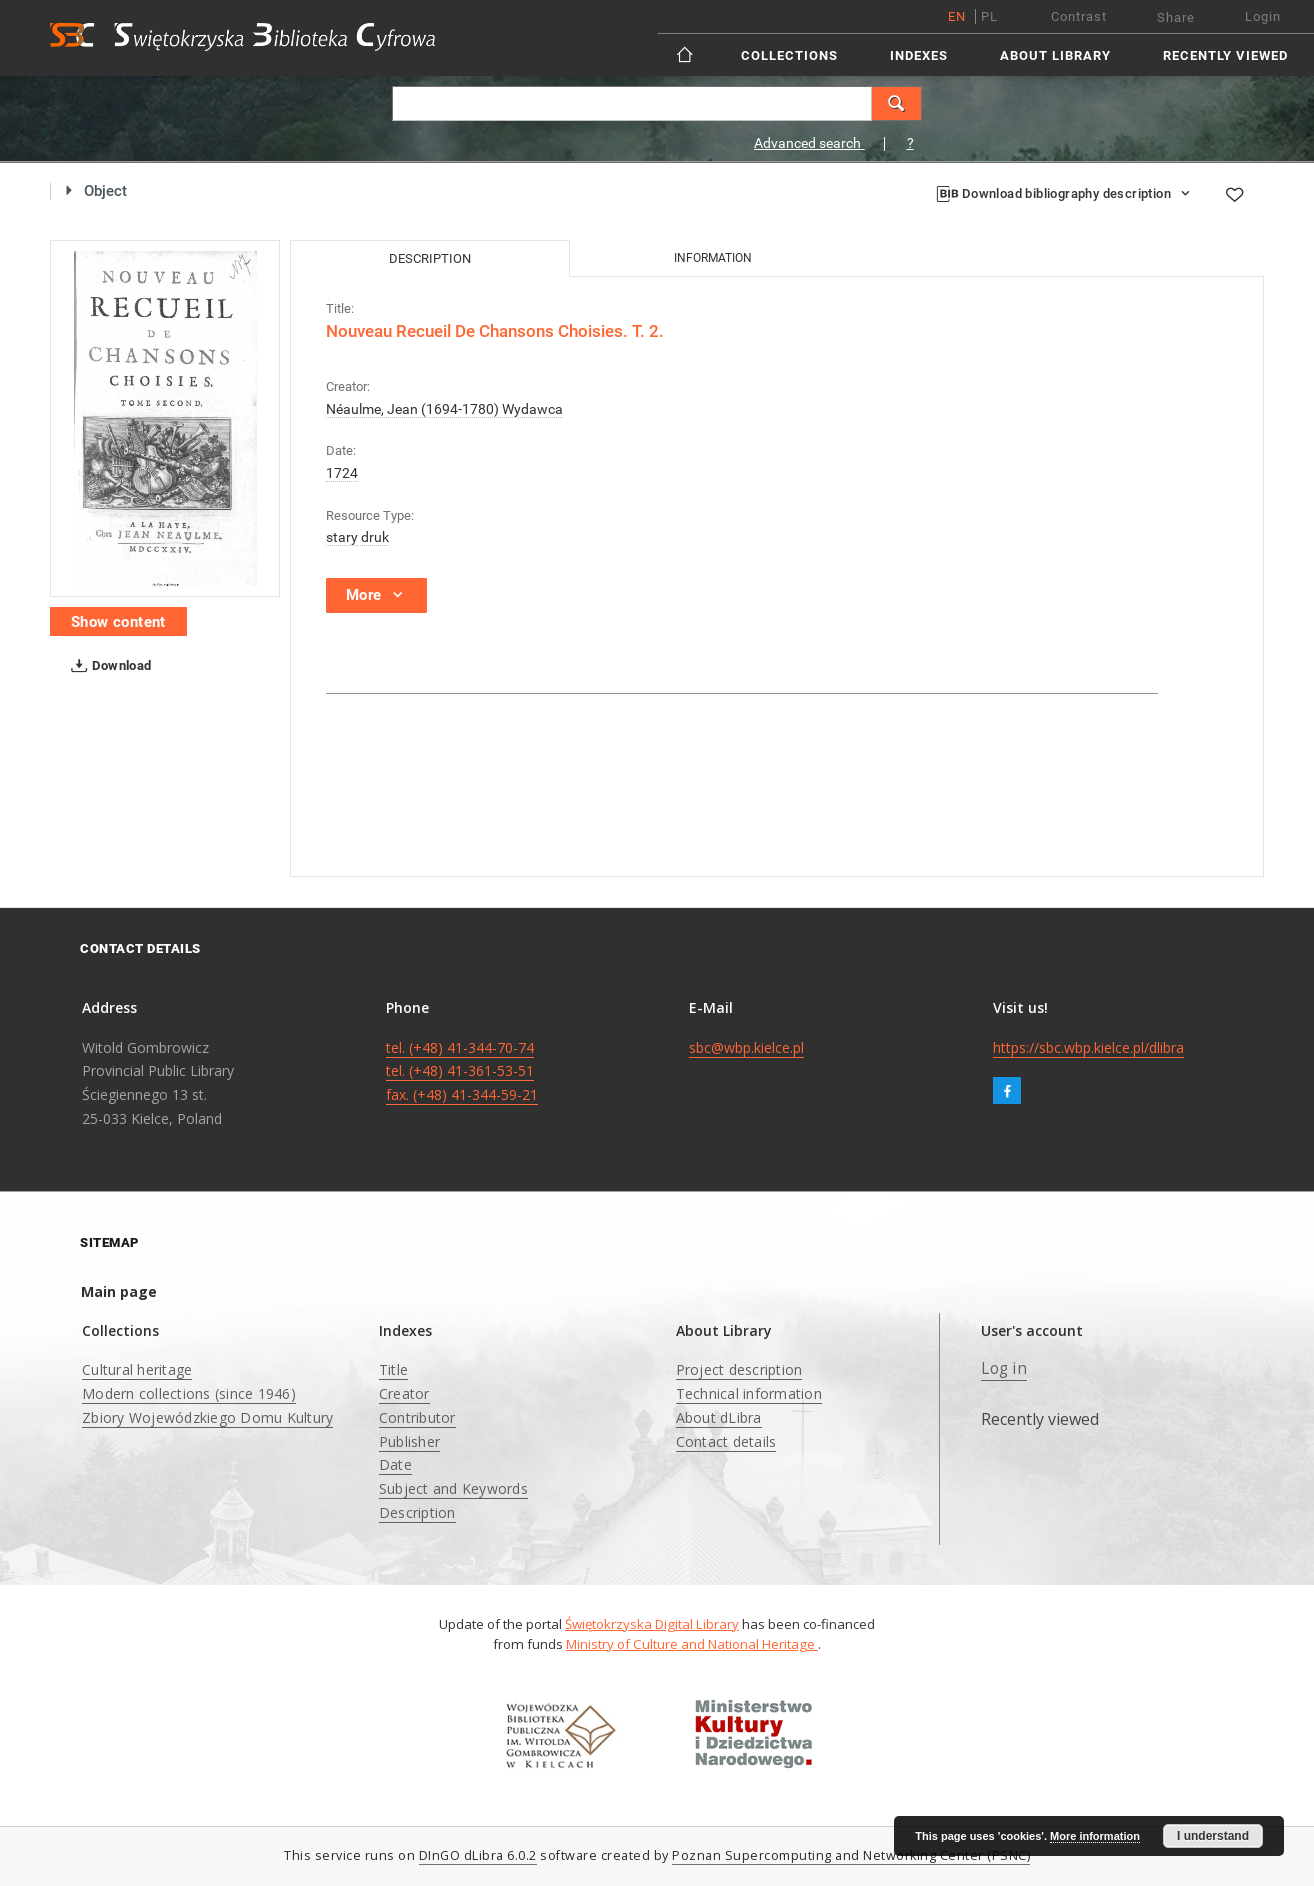 Image resolution: width=1314 pixels, height=1886 pixels. What do you see at coordinates (342, 473) in the screenshot?
I see `1724` at bounding box center [342, 473].